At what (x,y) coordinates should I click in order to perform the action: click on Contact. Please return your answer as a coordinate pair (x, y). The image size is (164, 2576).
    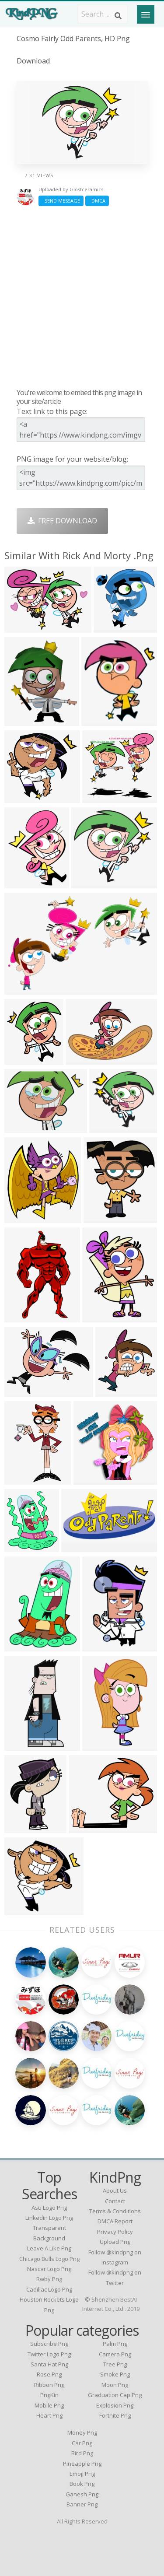
    Looking at the image, I should click on (115, 2201).